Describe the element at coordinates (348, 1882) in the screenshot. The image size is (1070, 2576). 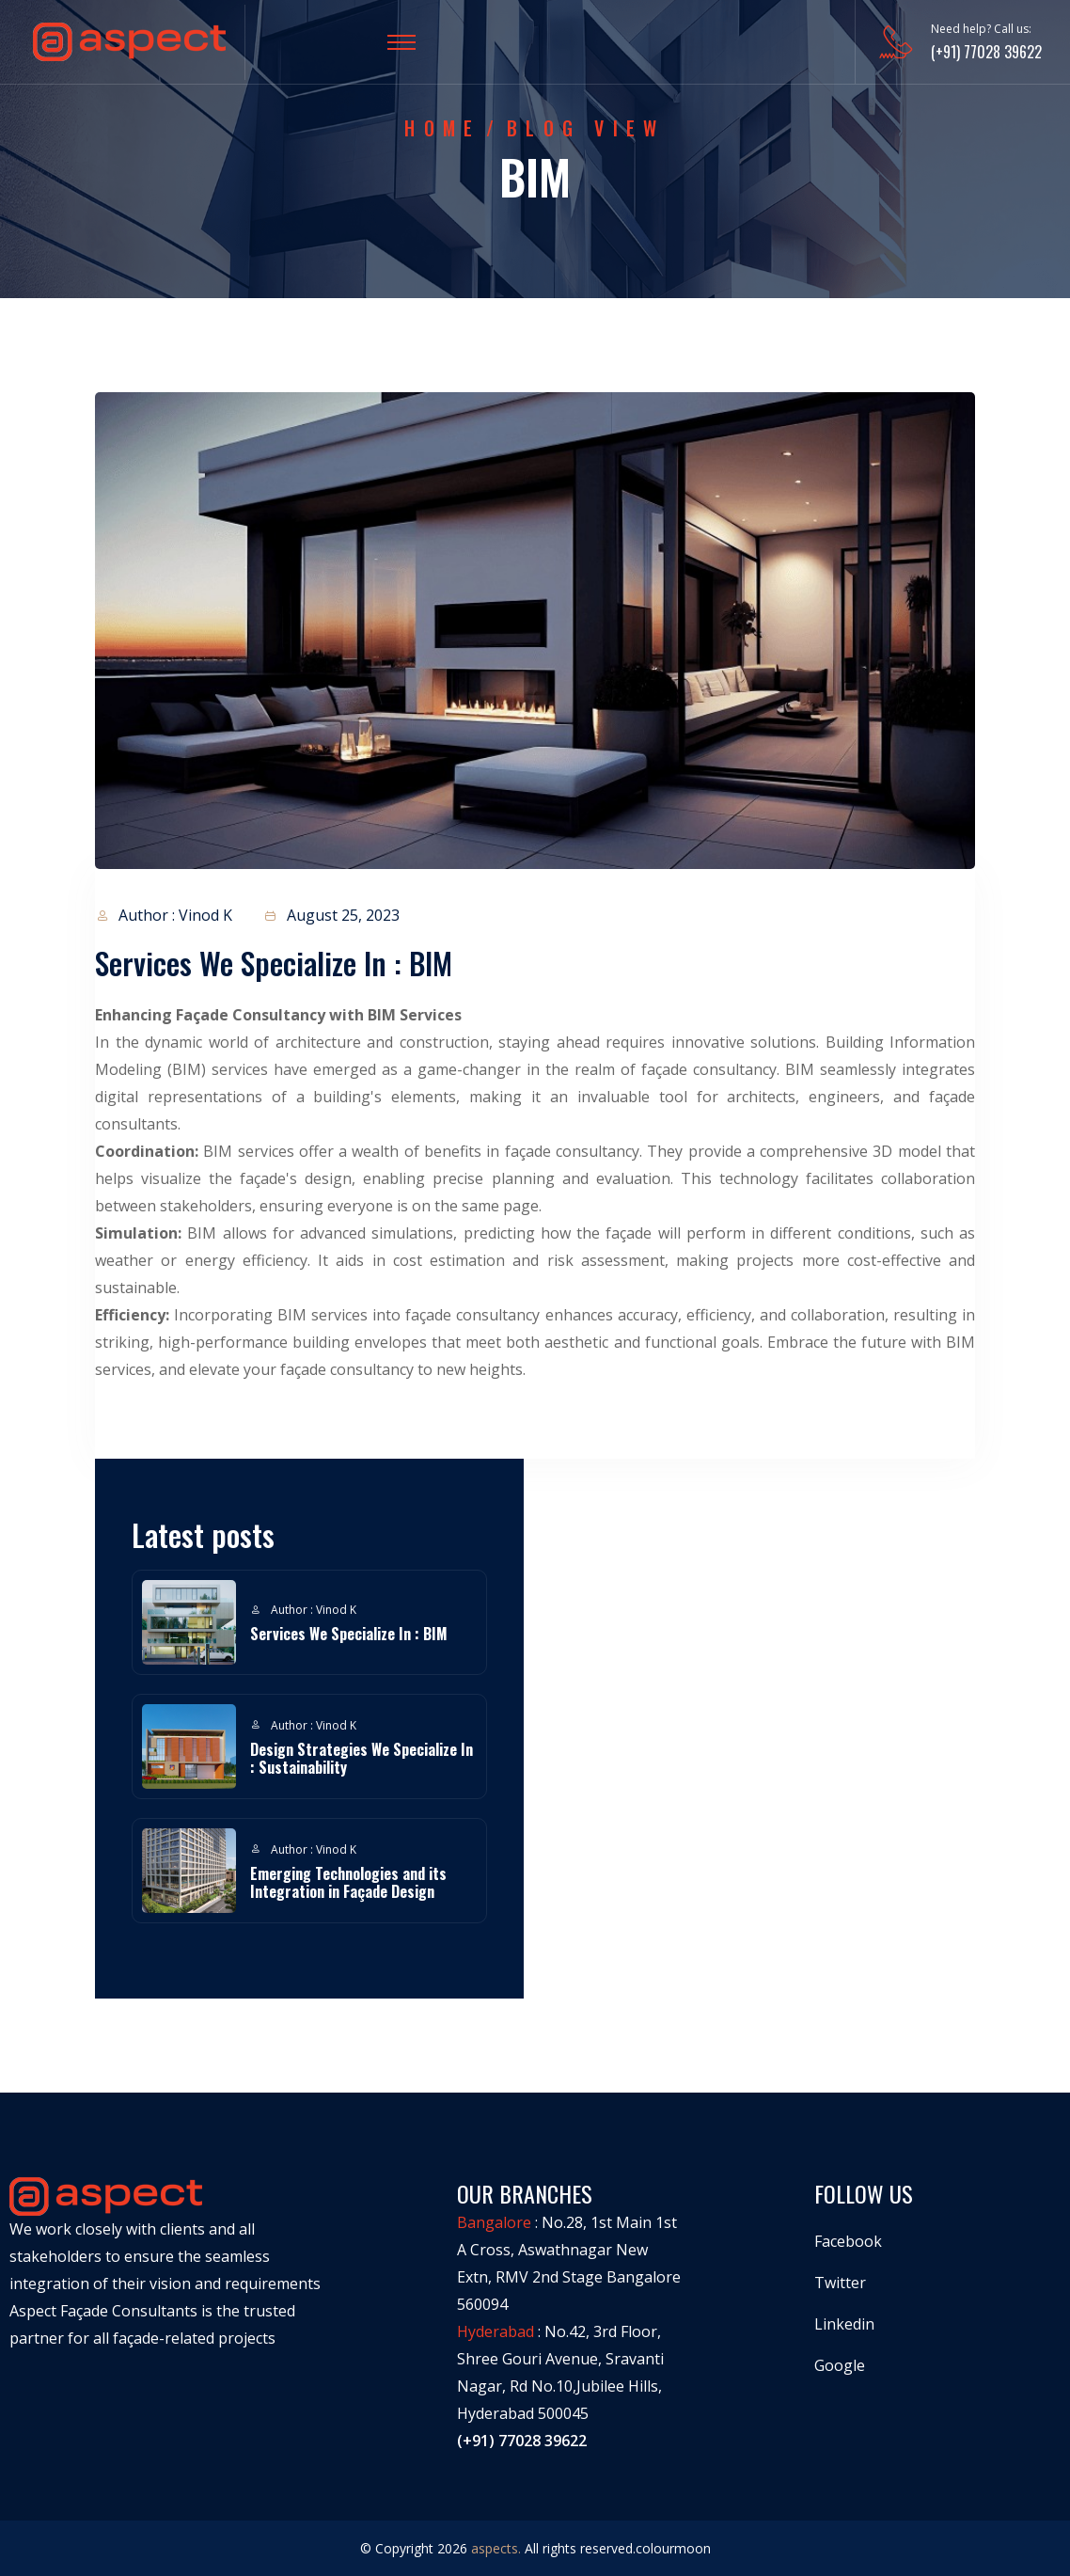
I see `Emerging Technologies and its Integration in Façade Design` at that location.